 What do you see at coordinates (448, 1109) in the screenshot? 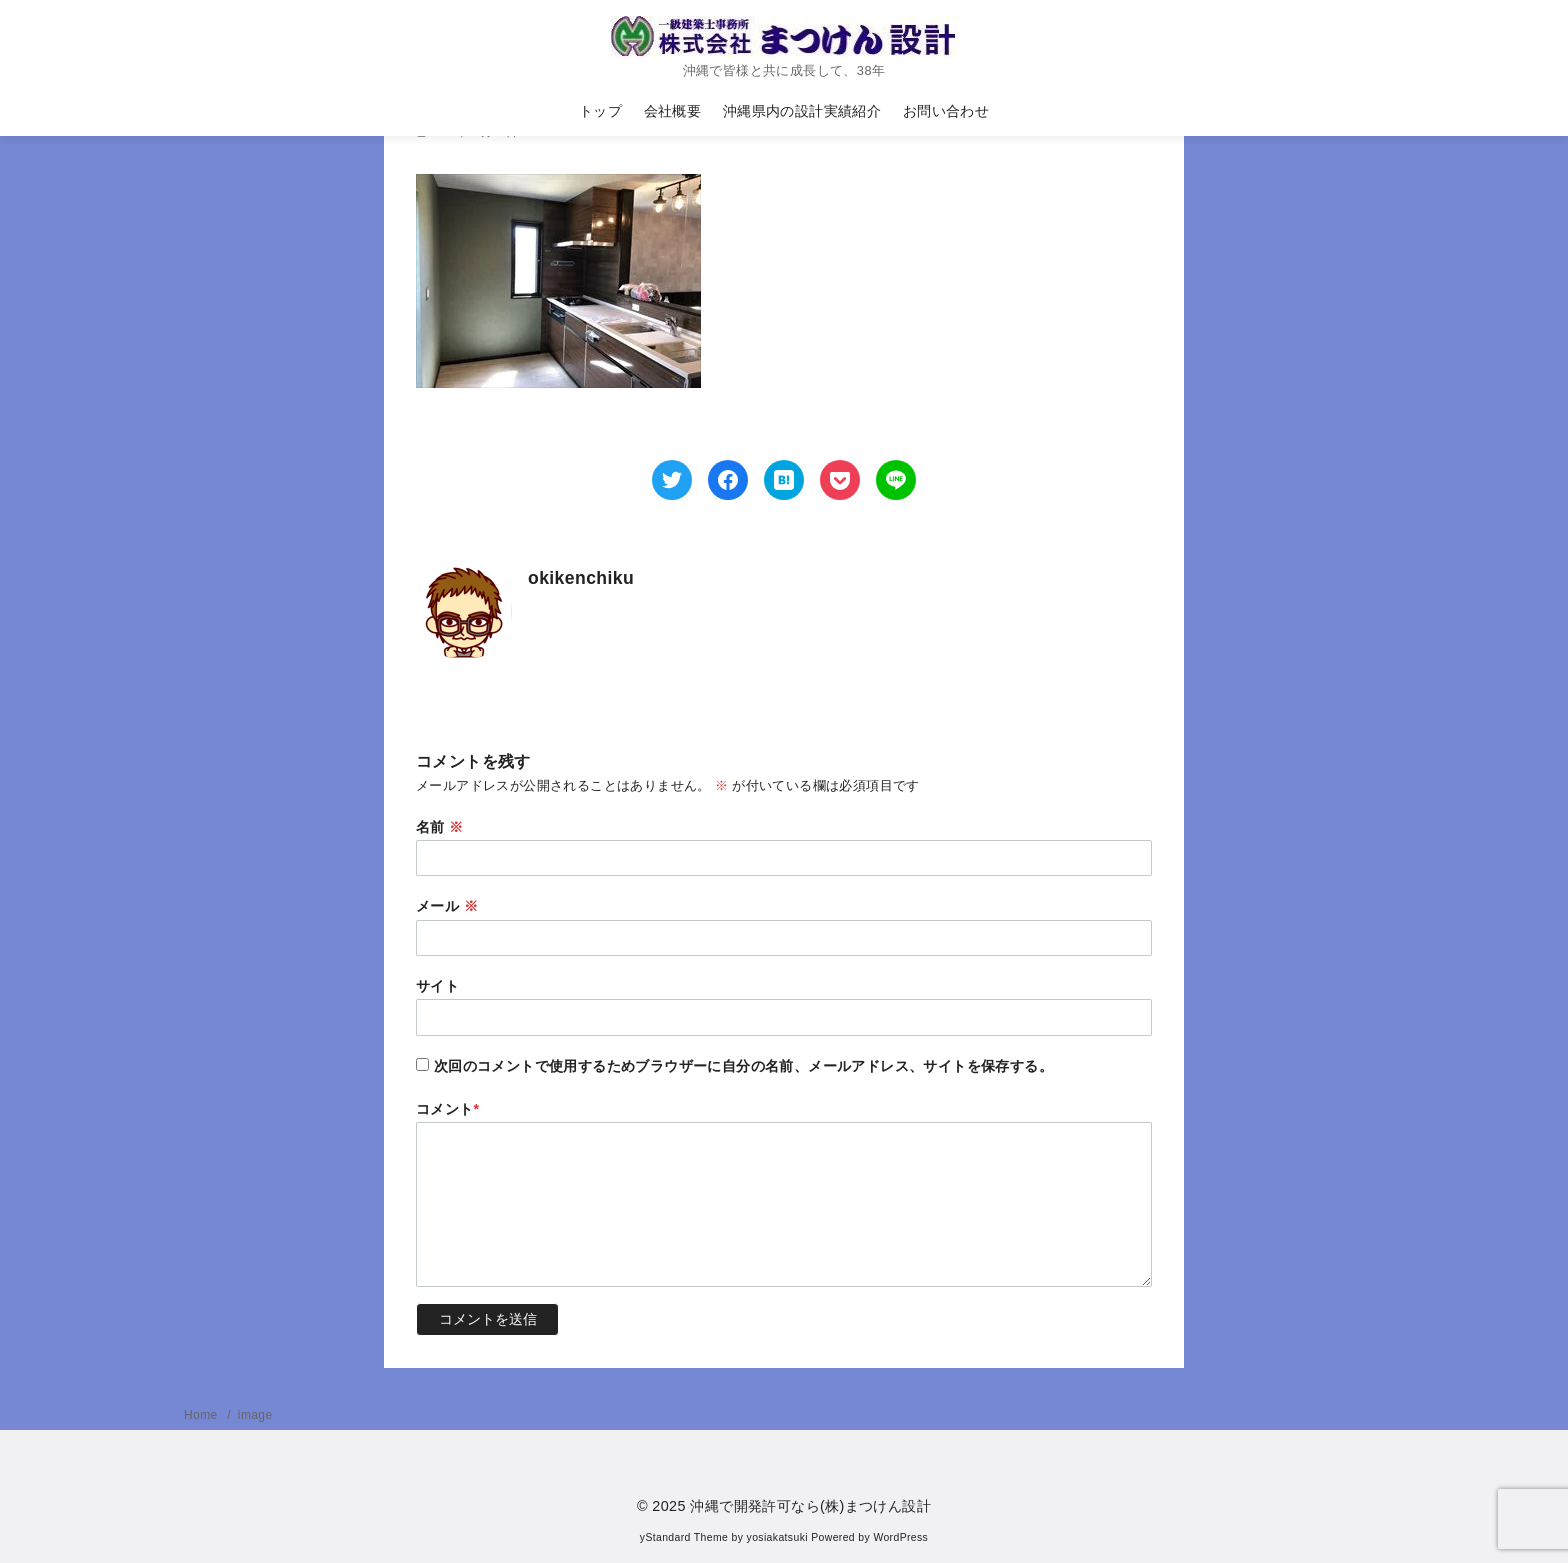
I see `コメント` at bounding box center [448, 1109].